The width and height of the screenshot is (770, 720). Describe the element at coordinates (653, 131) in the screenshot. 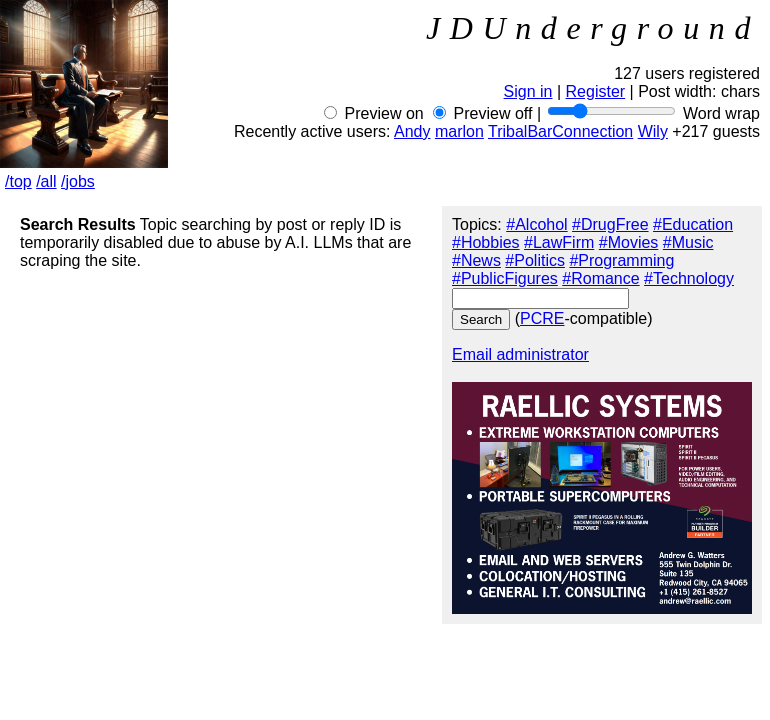

I see `Wily` at that location.